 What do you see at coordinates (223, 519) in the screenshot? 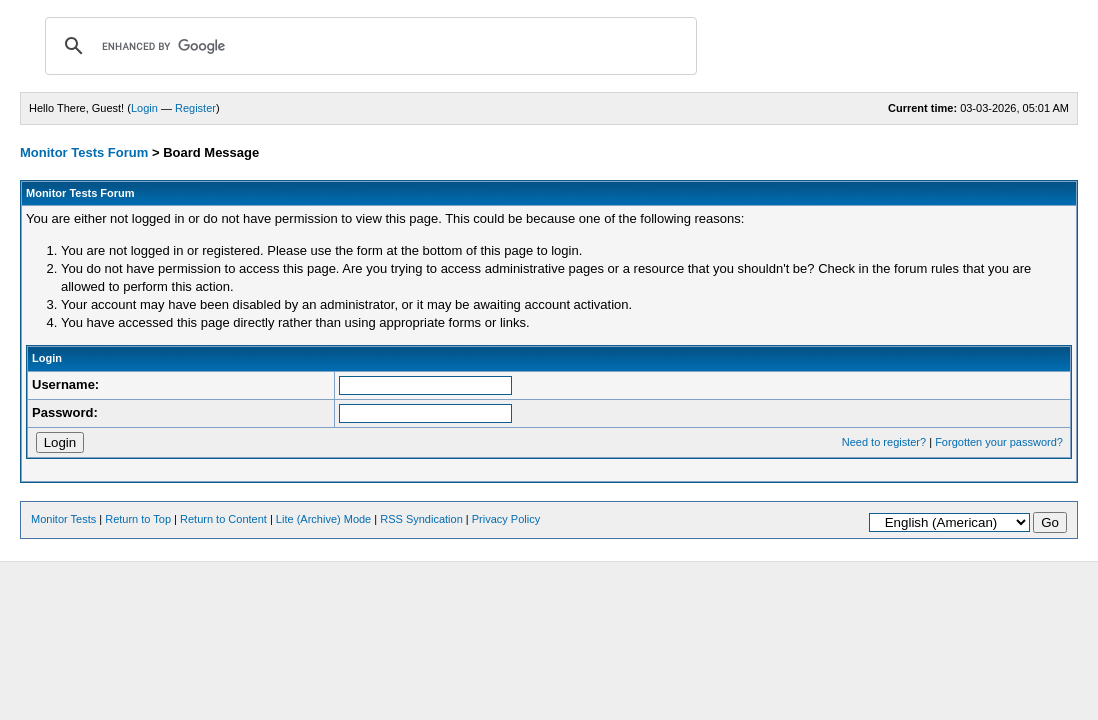
I see `Return to Content` at bounding box center [223, 519].